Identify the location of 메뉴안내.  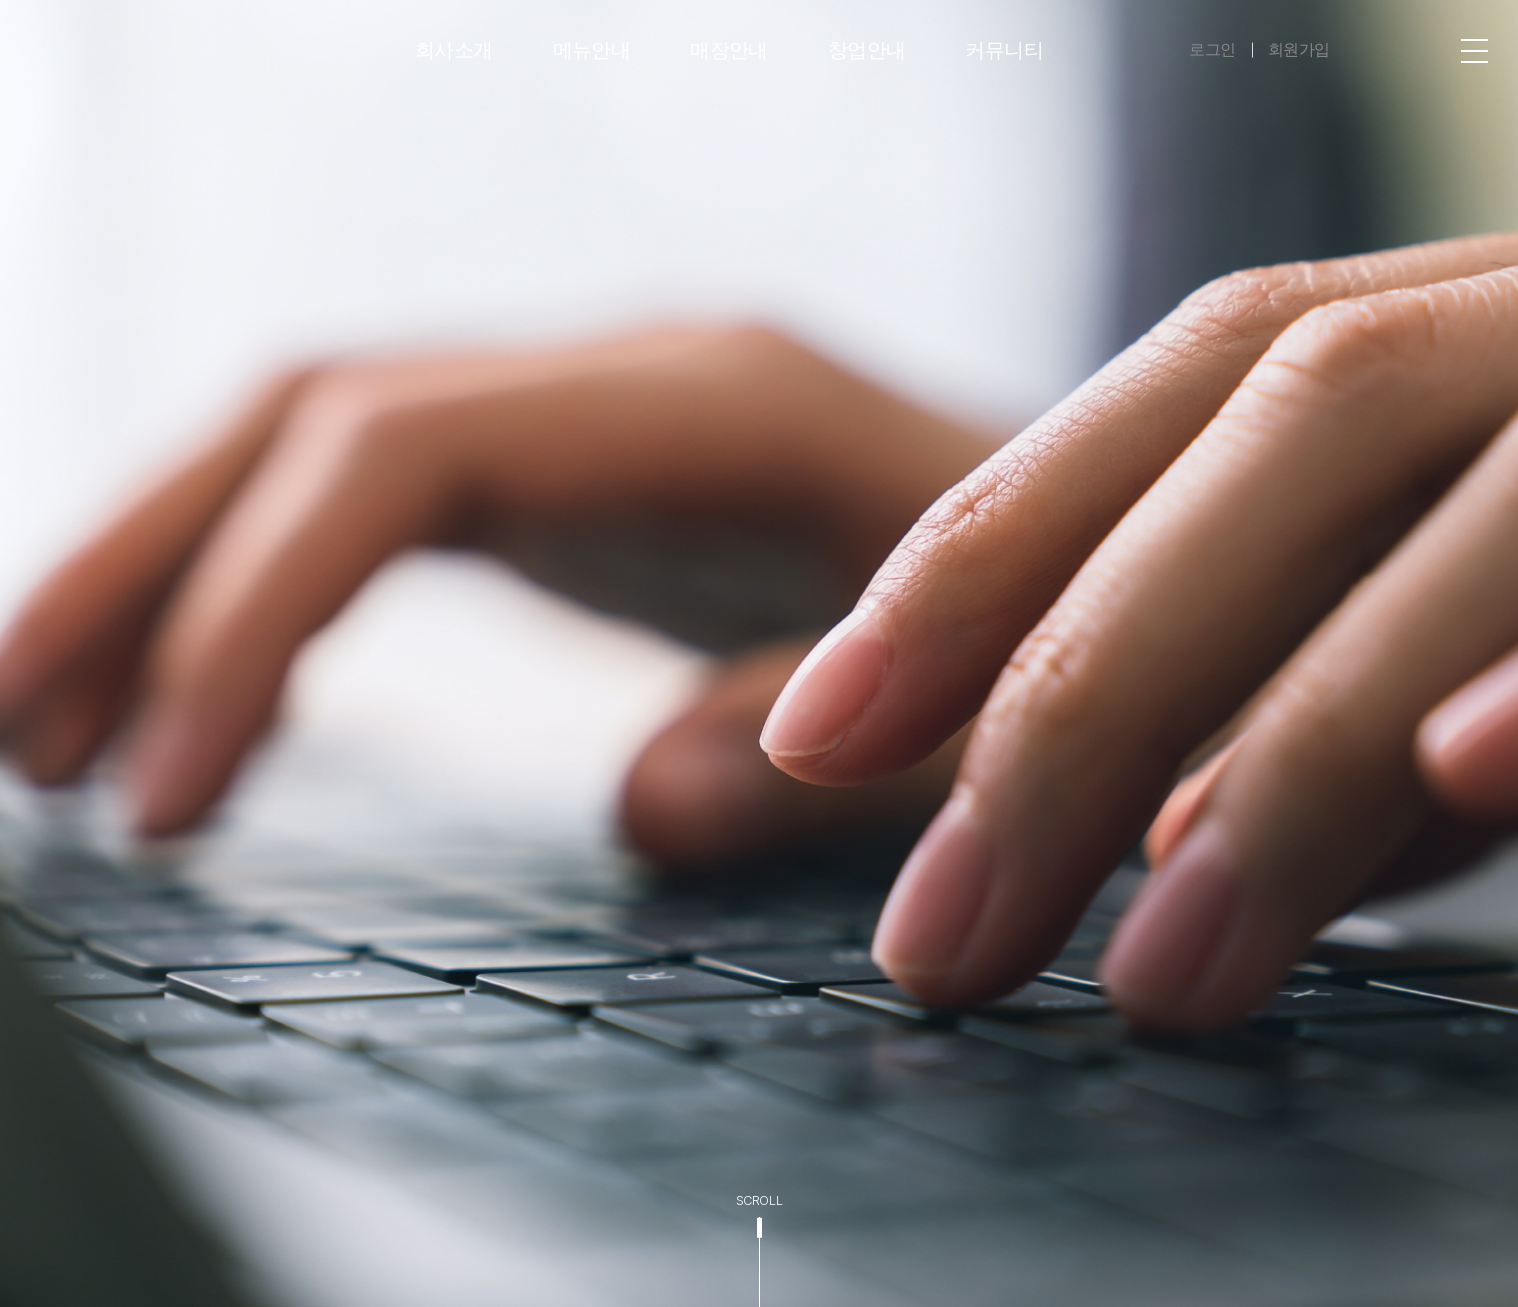
(592, 50).